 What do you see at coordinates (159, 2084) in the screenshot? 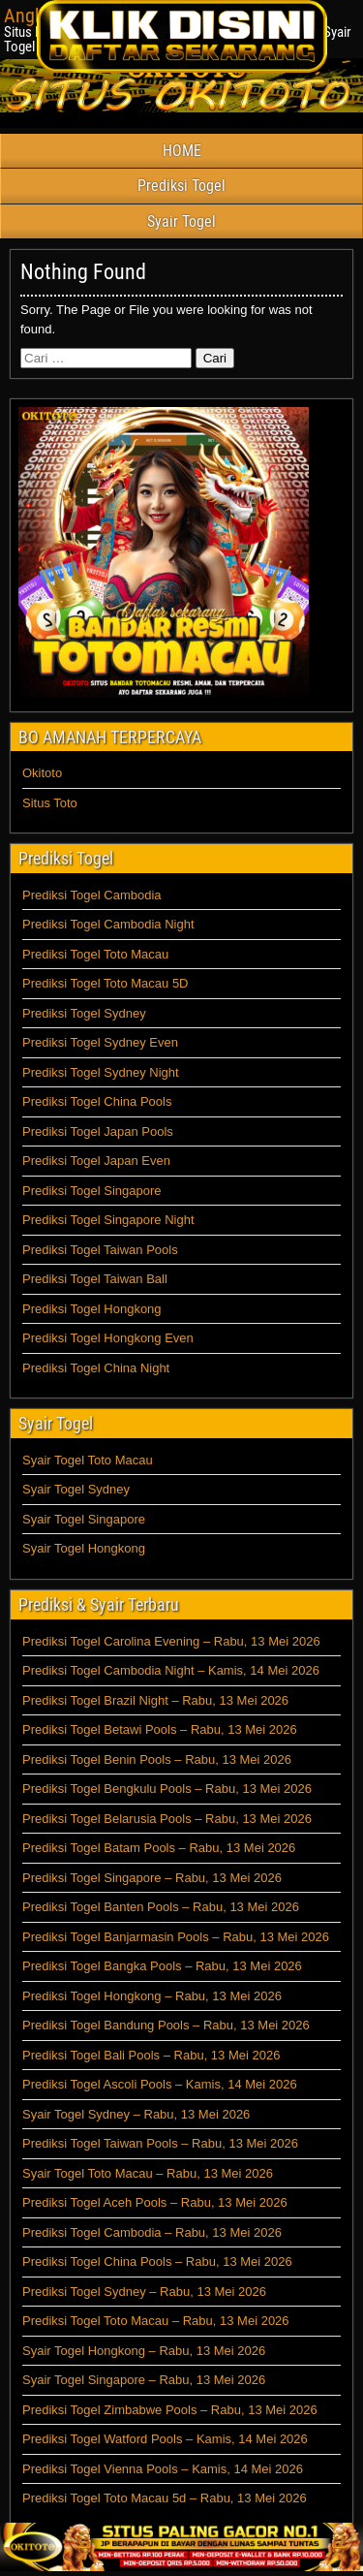
I see `Prediksi Togel Ascoli Pools – Kamis, 14 Mei 2026` at bounding box center [159, 2084].